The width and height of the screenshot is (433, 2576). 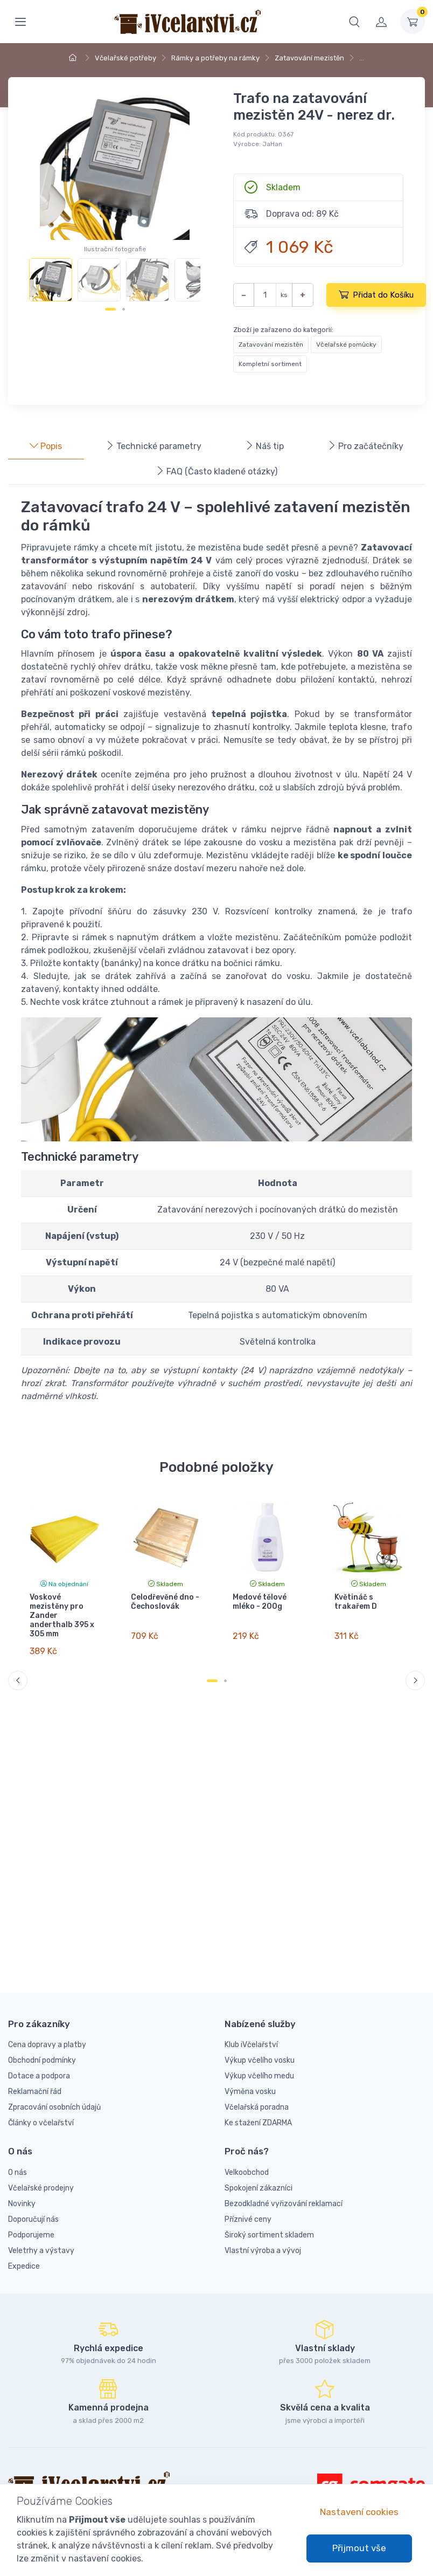 I want to click on Květináč s trakařem D, so click(x=355, y=1602).